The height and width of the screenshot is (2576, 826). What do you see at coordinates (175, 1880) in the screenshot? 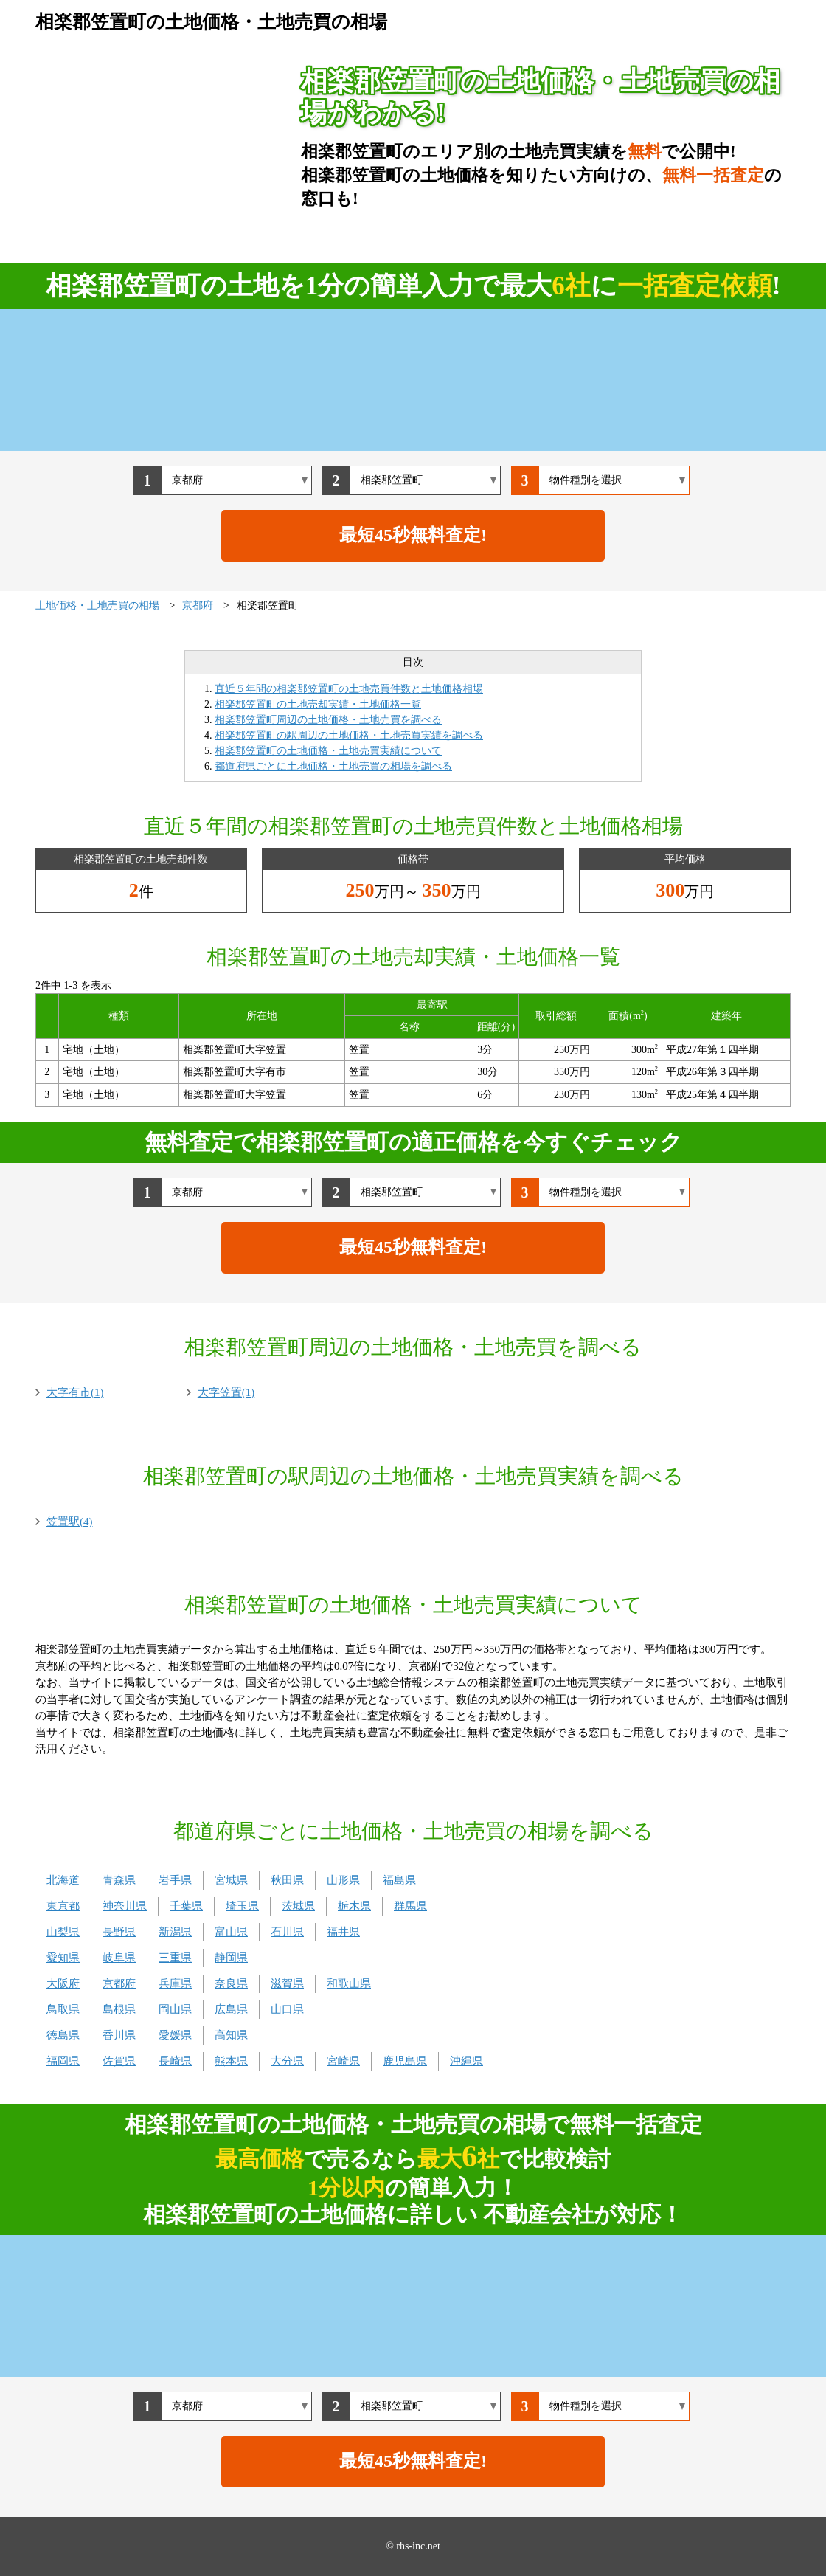
I see `岩手県` at bounding box center [175, 1880].